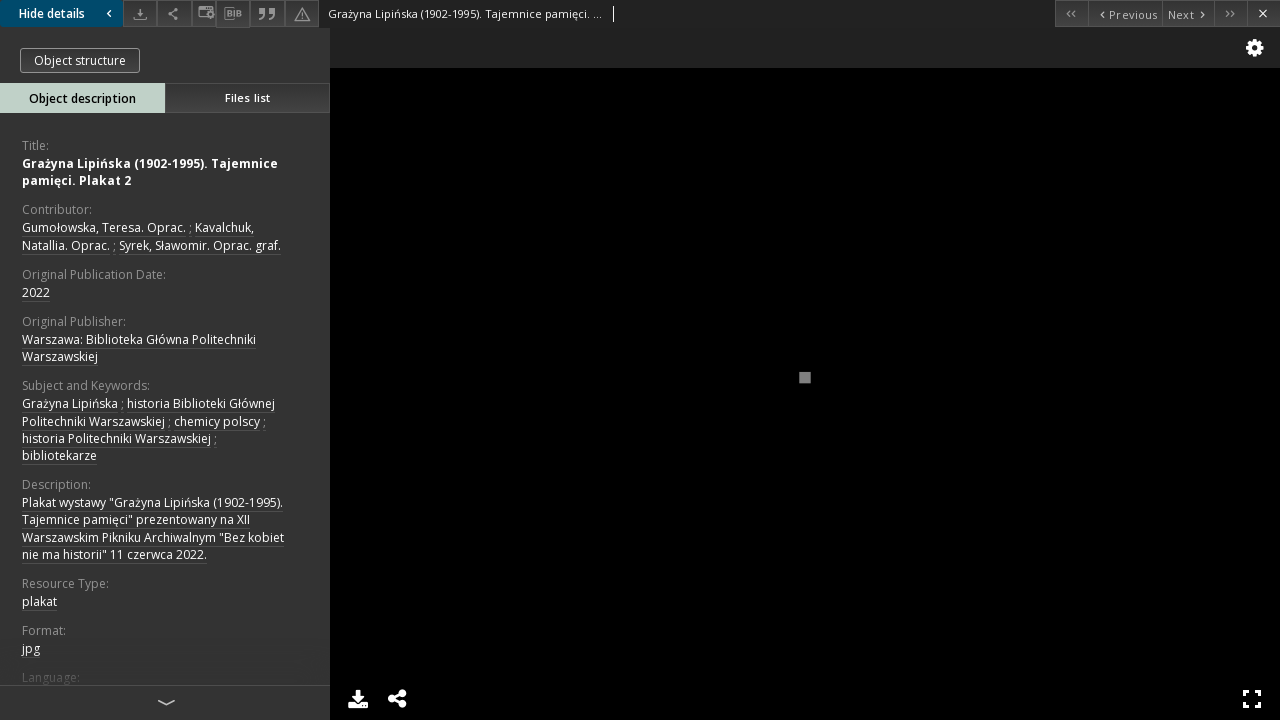 Image resolution: width=1280 pixels, height=720 pixels. What do you see at coordinates (68, 13) in the screenshot?
I see `Hide details` at bounding box center [68, 13].